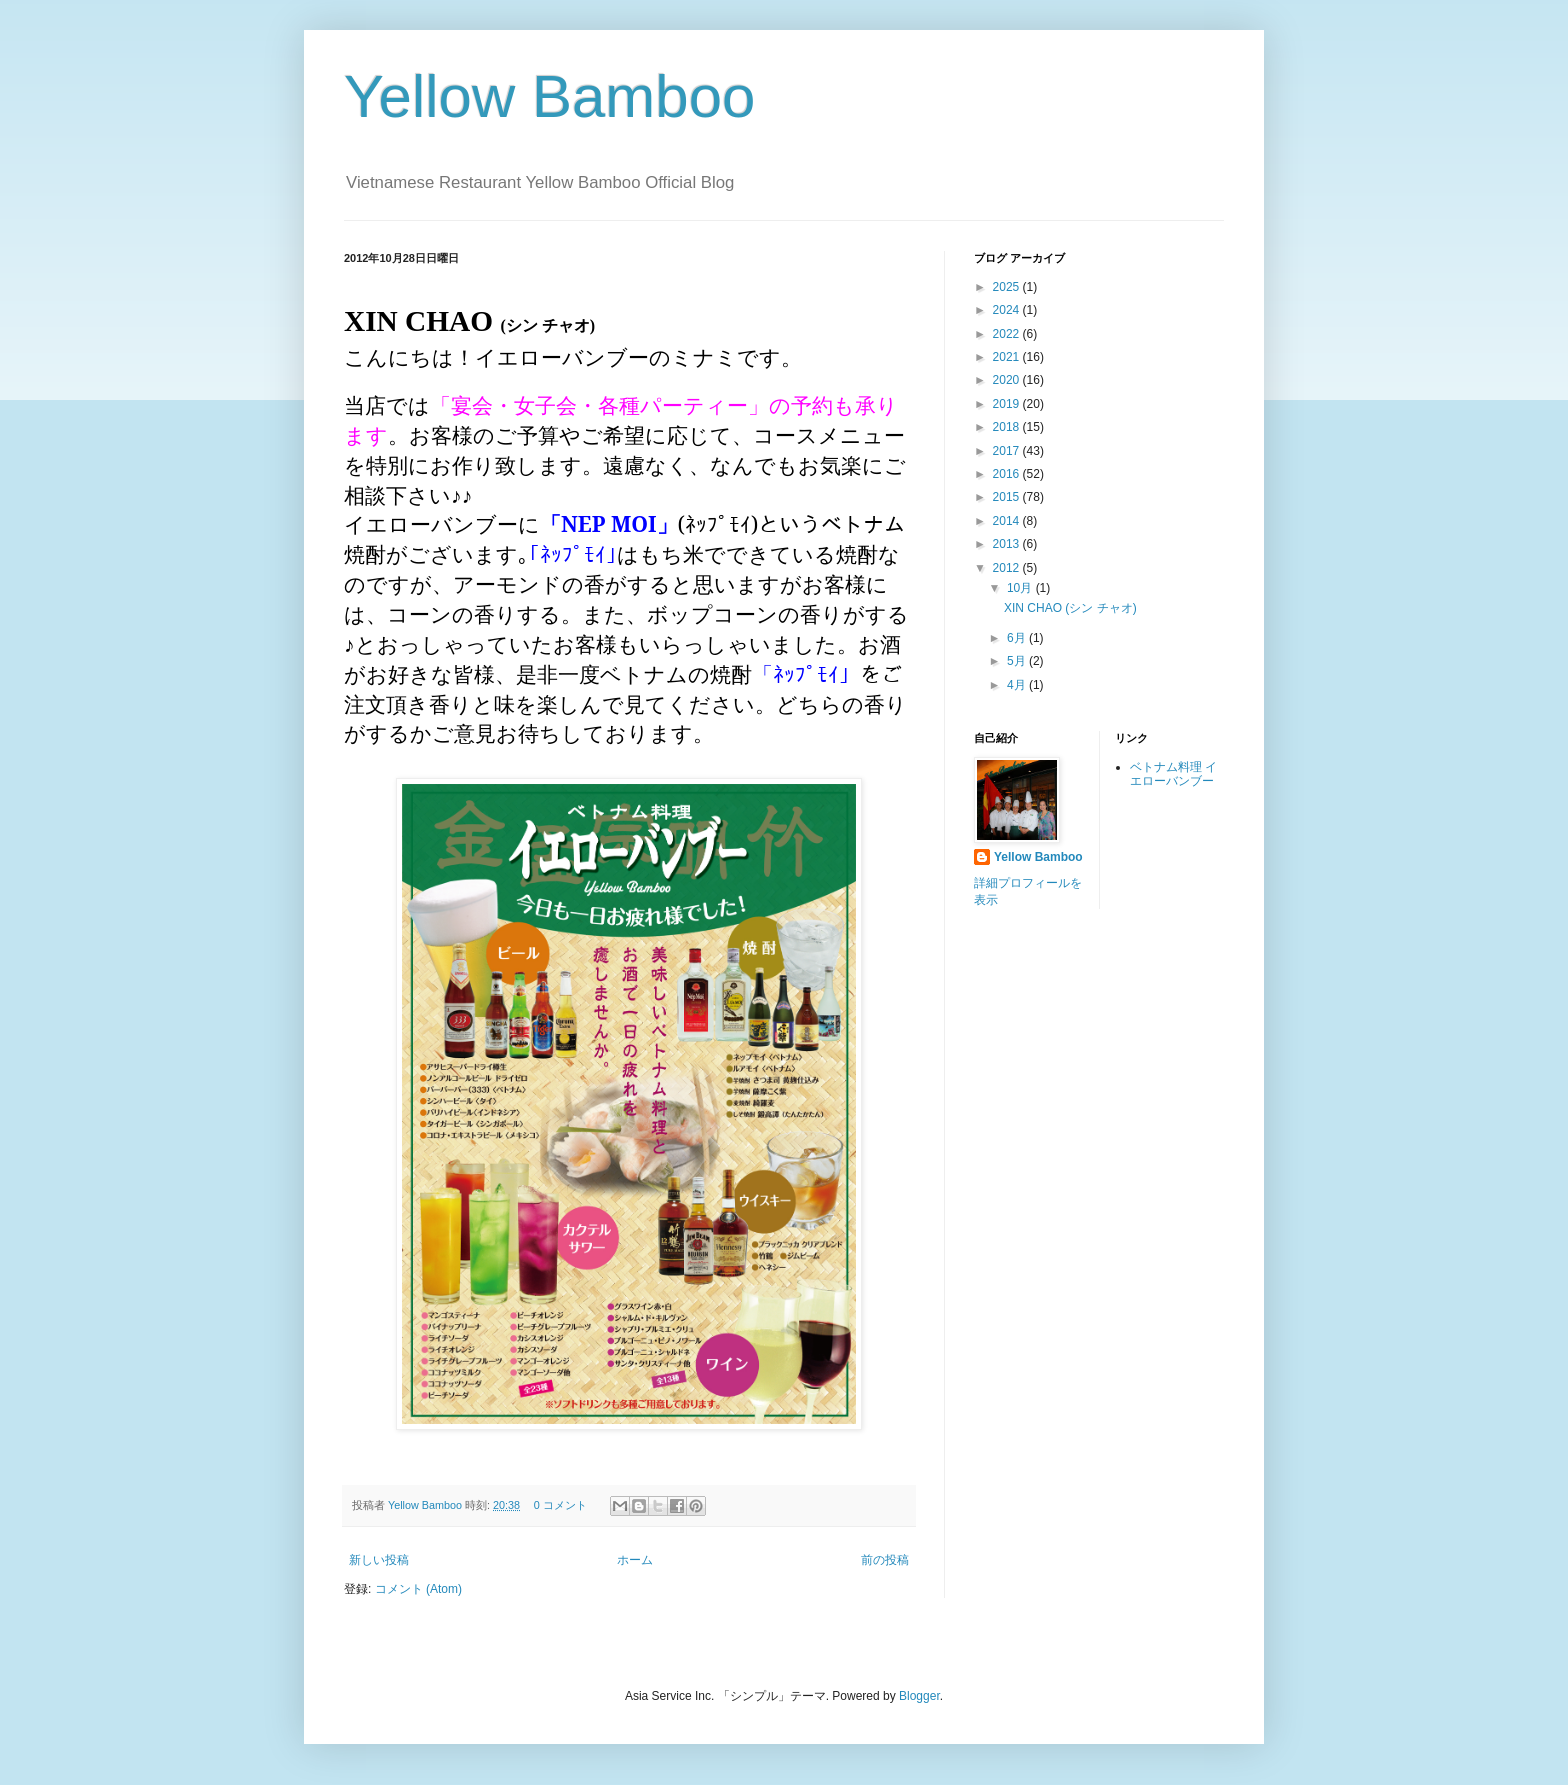  What do you see at coordinates (1008, 474) in the screenshot?
I see `2016` at bounding box center [1008, 474].